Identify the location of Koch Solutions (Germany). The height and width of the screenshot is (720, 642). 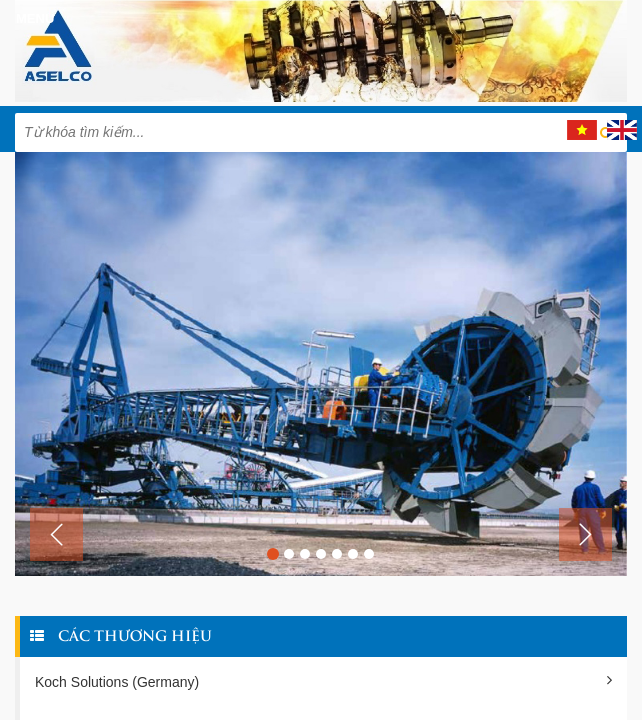
(323, 681).